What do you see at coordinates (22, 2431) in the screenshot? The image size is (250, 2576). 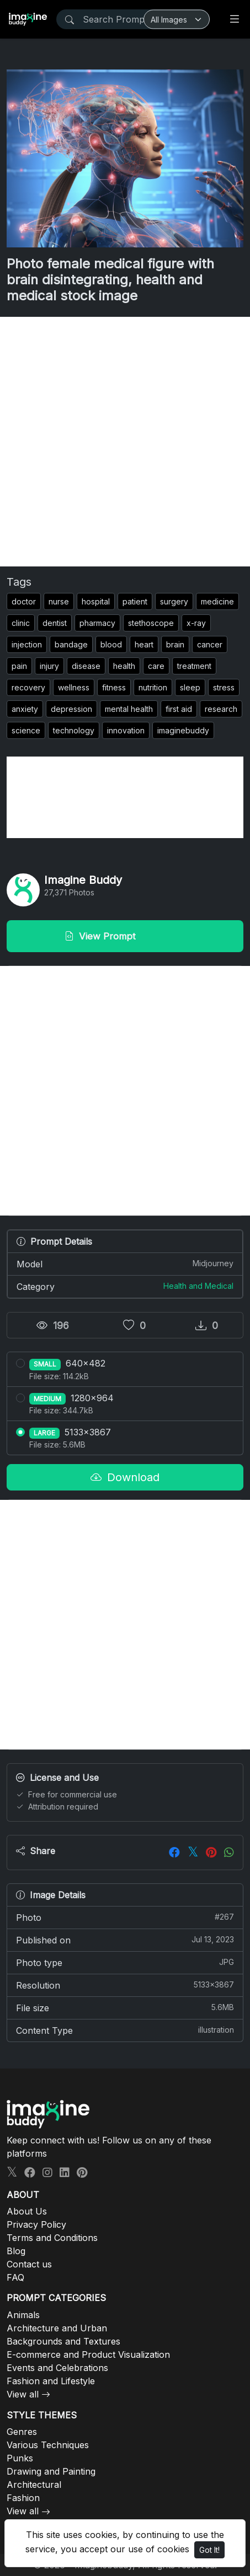 I see `Genres` at bounding box center [22, 2431].